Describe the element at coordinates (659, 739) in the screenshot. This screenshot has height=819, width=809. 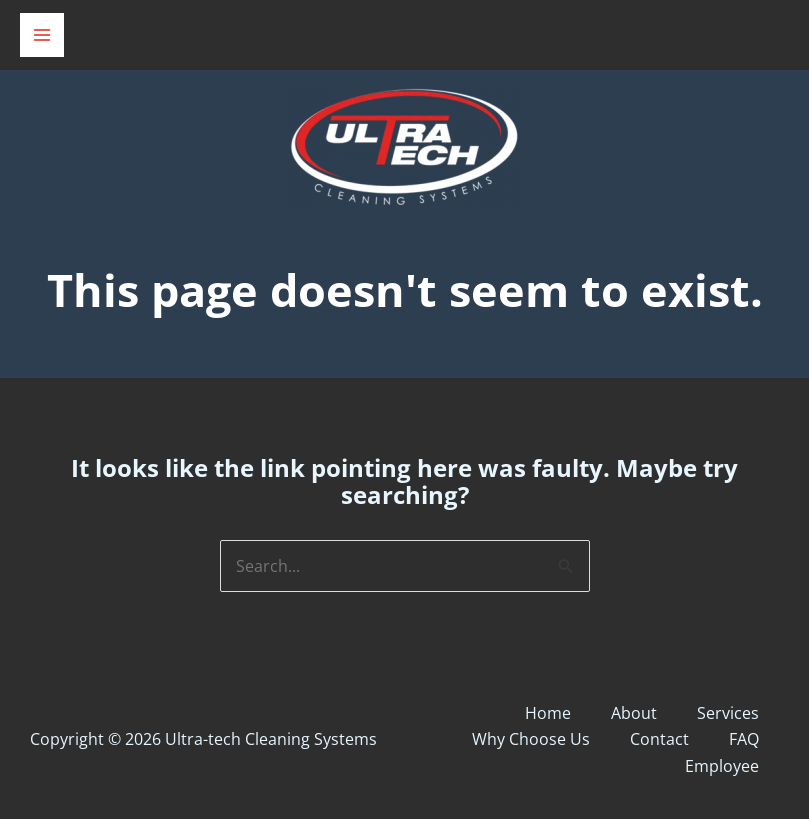
I see `Contact` at that location.